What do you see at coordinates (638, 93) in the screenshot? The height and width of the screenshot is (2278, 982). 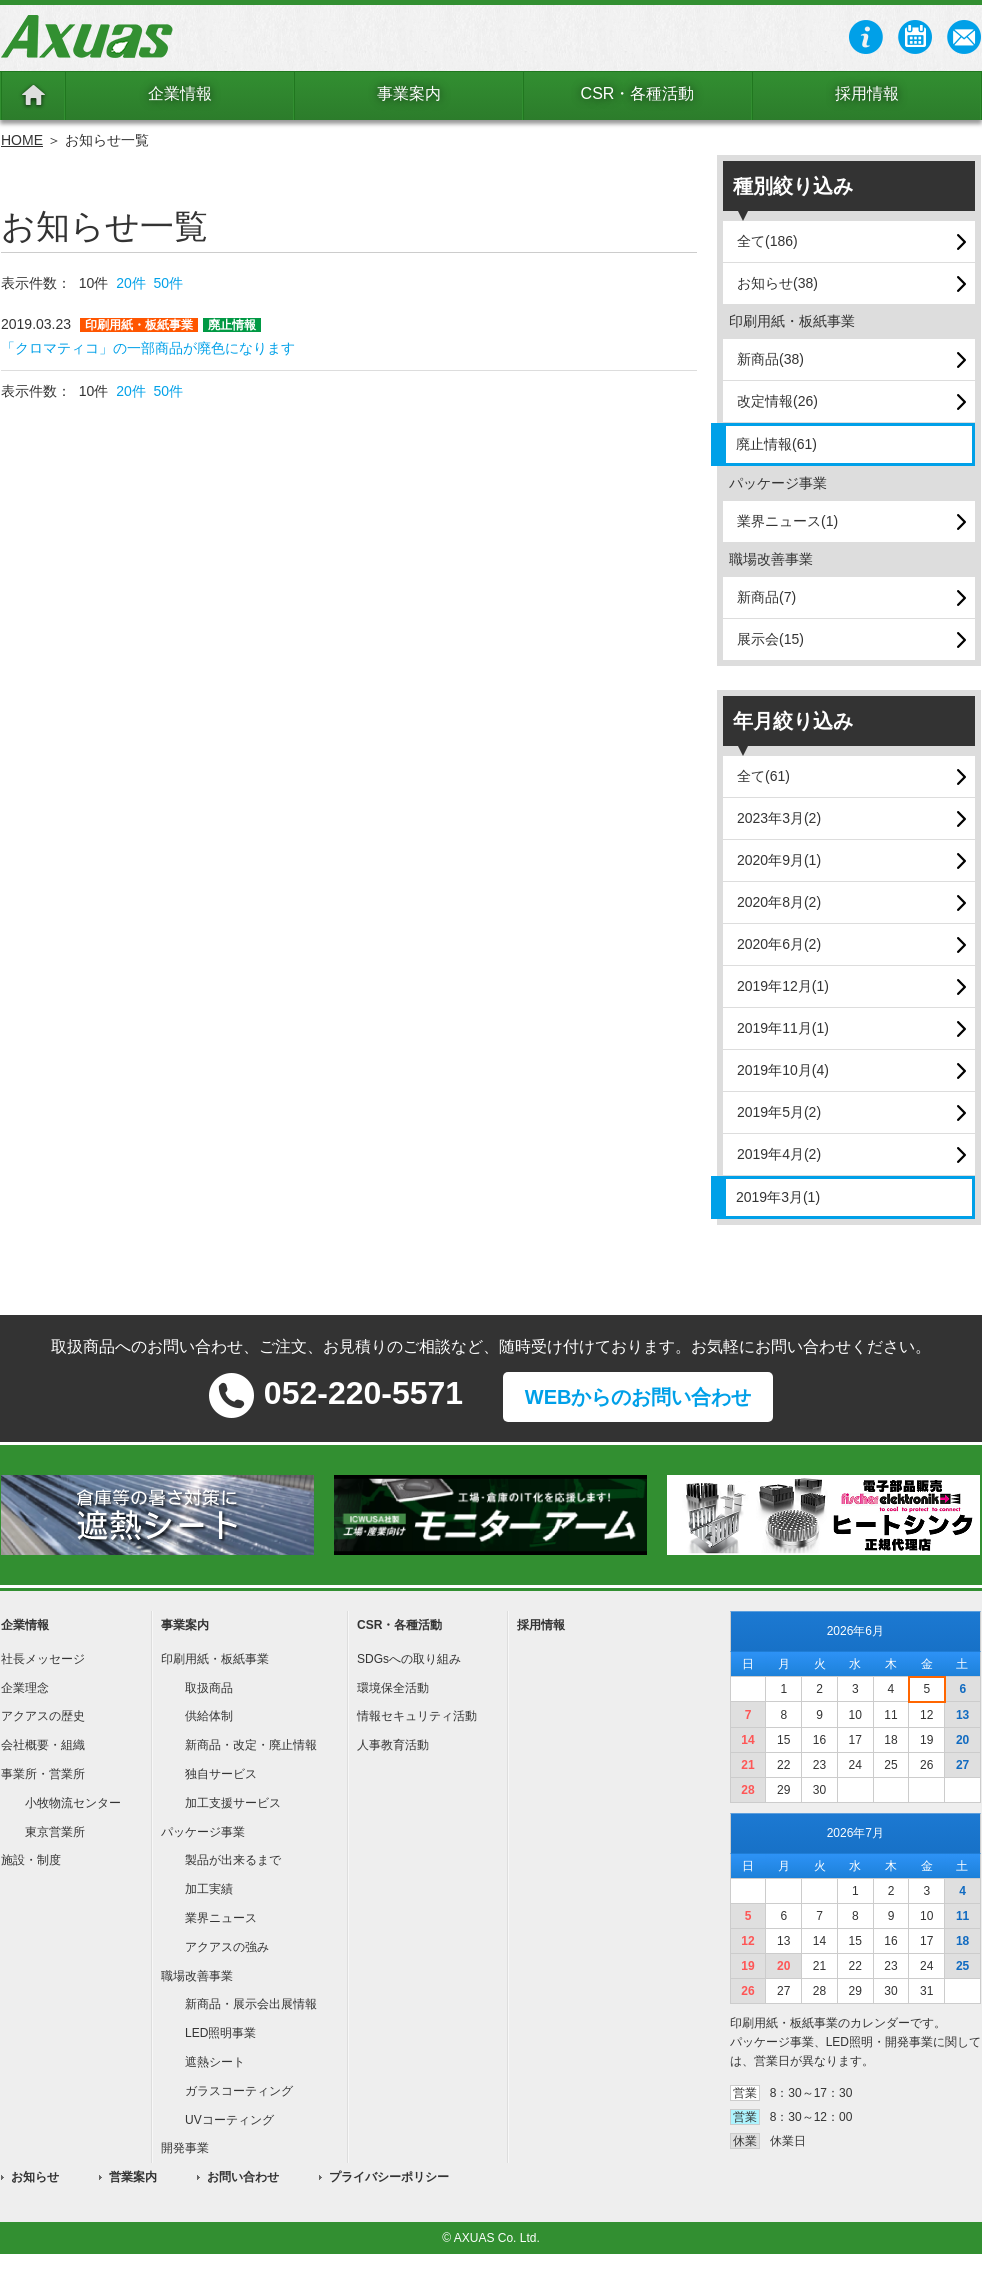 I see `CSR・各種活動` at bounding box center [638, 93].